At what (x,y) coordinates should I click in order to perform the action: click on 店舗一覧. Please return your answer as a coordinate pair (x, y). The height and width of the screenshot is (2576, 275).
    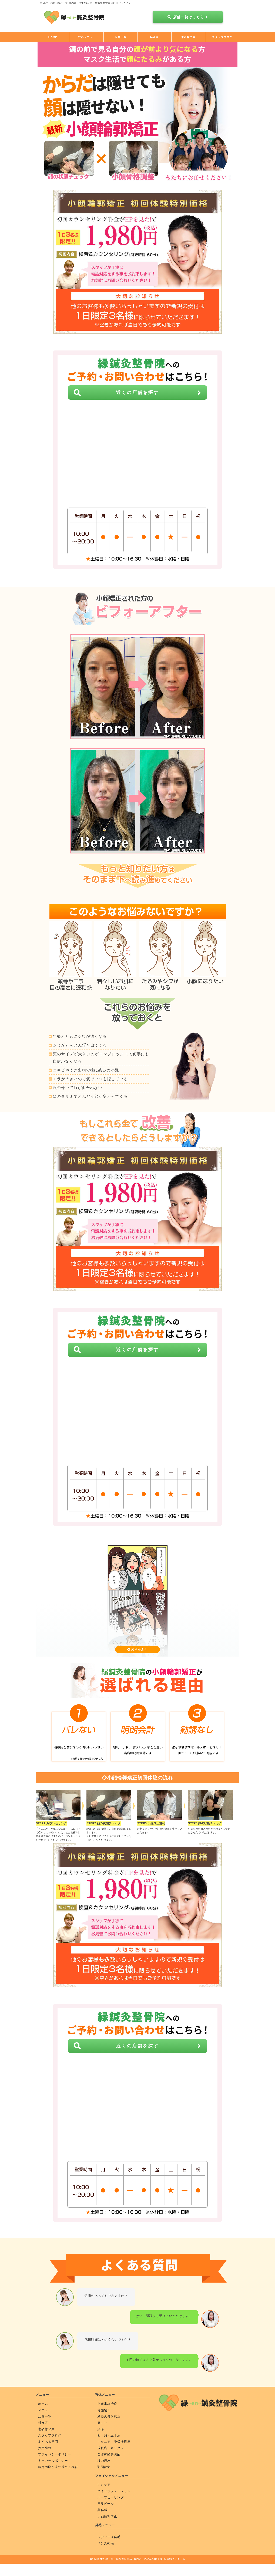
    Looking at the image, I should click on (120, 37).